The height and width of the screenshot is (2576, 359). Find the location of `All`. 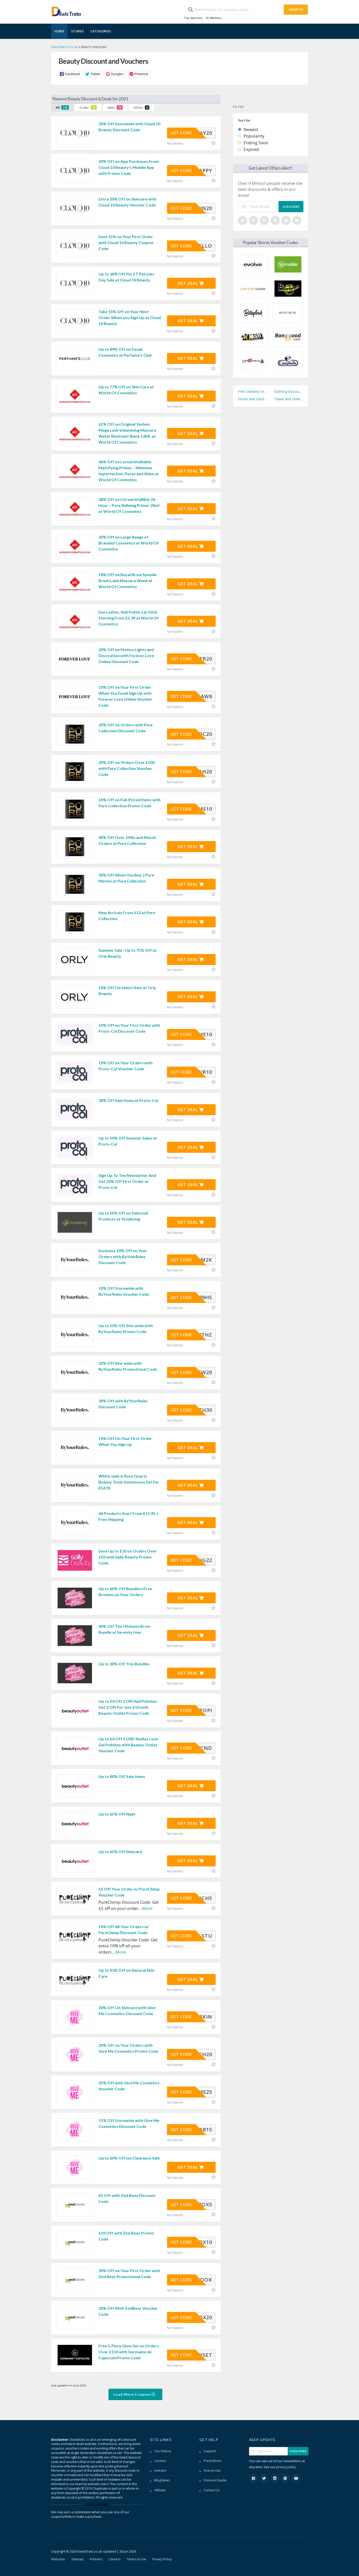

All is located at coordinates (62, 107).